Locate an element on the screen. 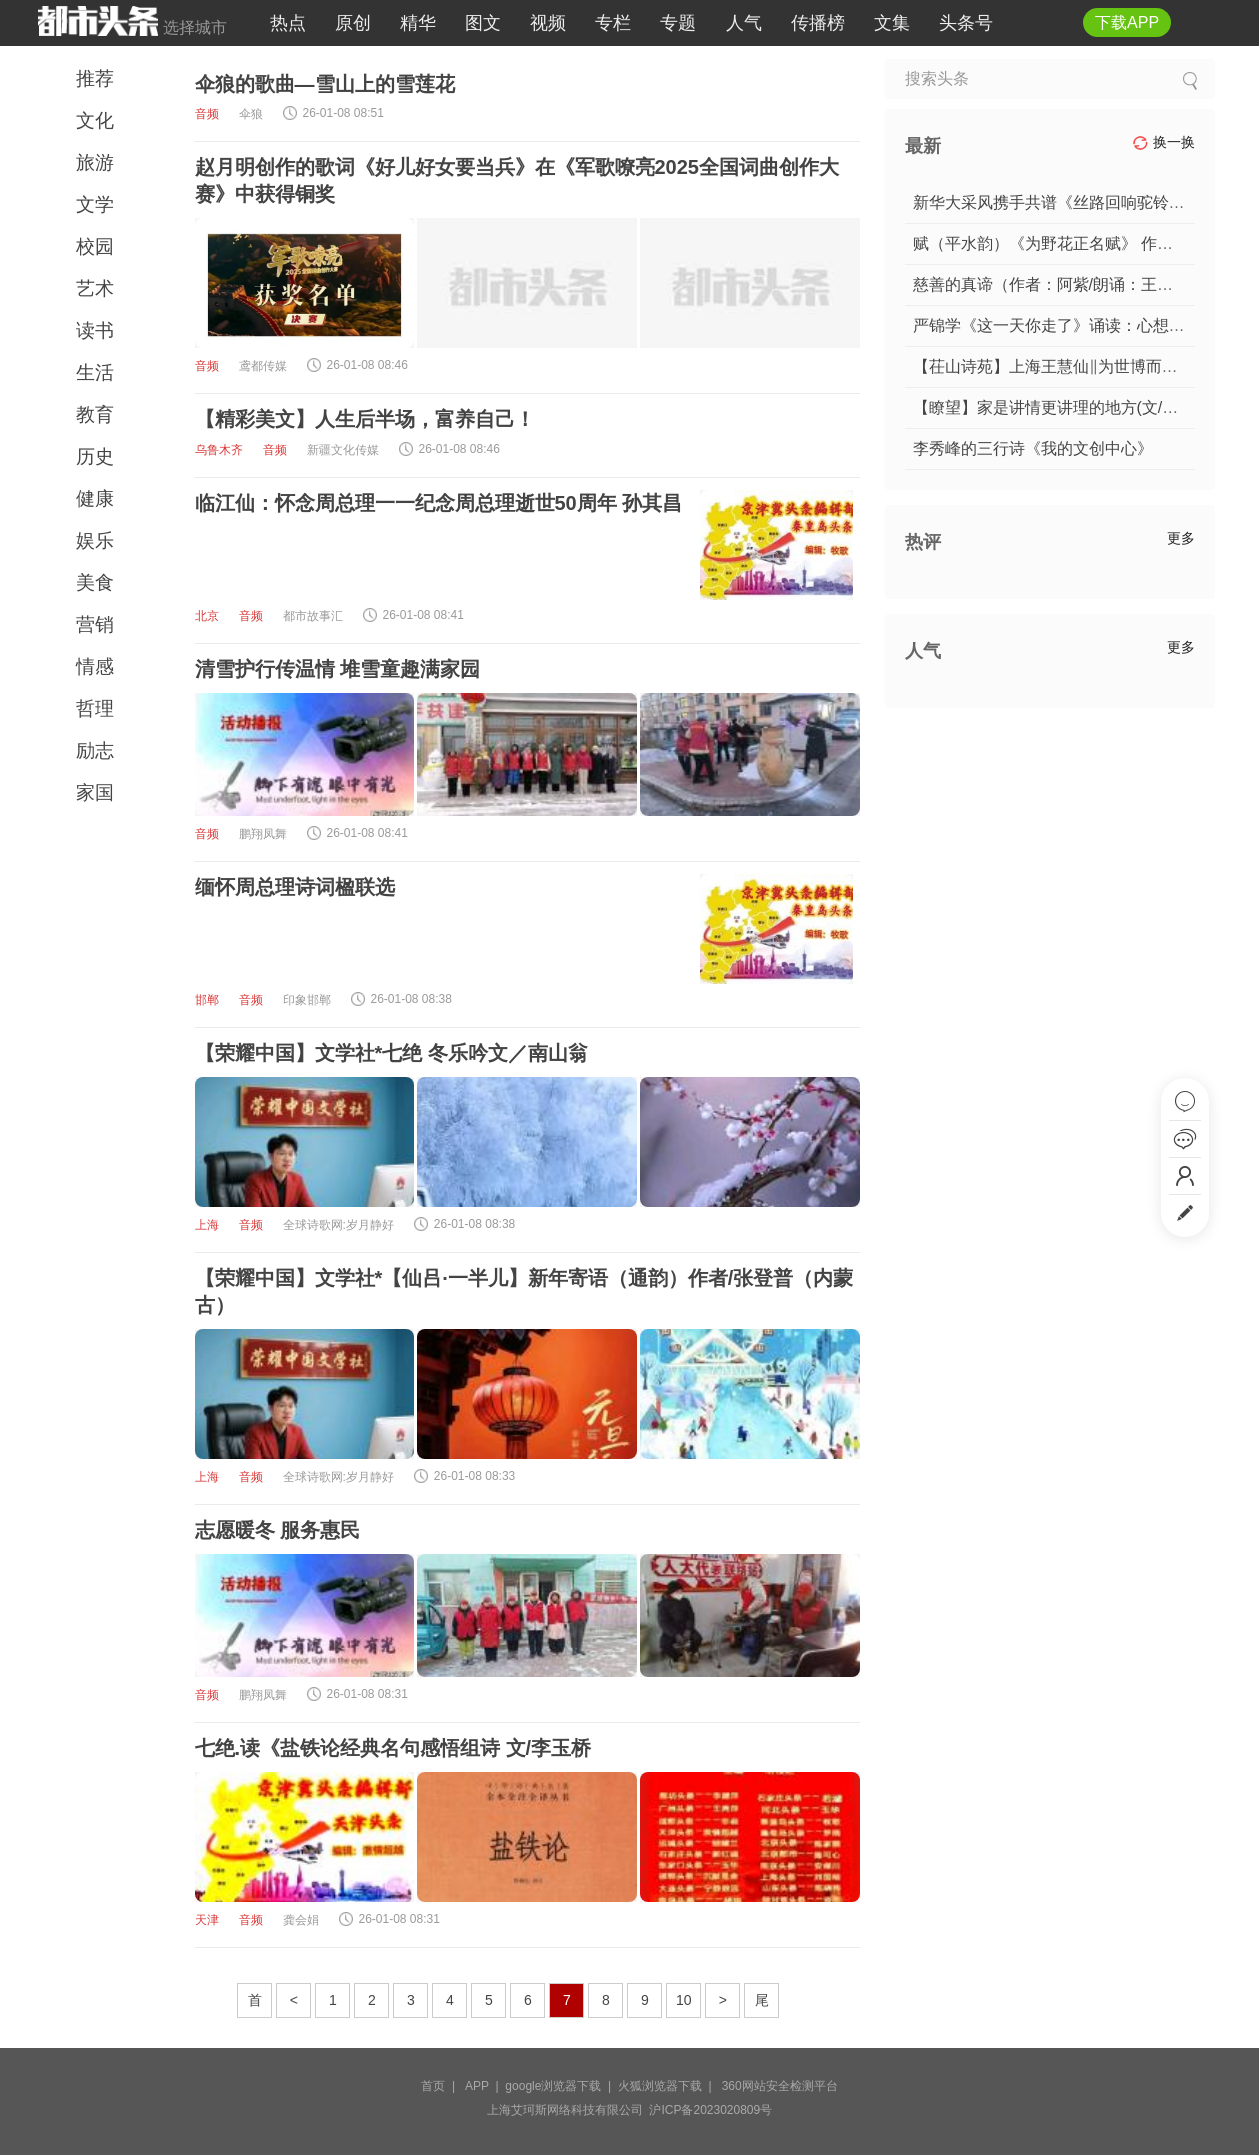 The width and height of the screenshot is (1259, 2155). 换一换 is located at coordinates (1163, 142).